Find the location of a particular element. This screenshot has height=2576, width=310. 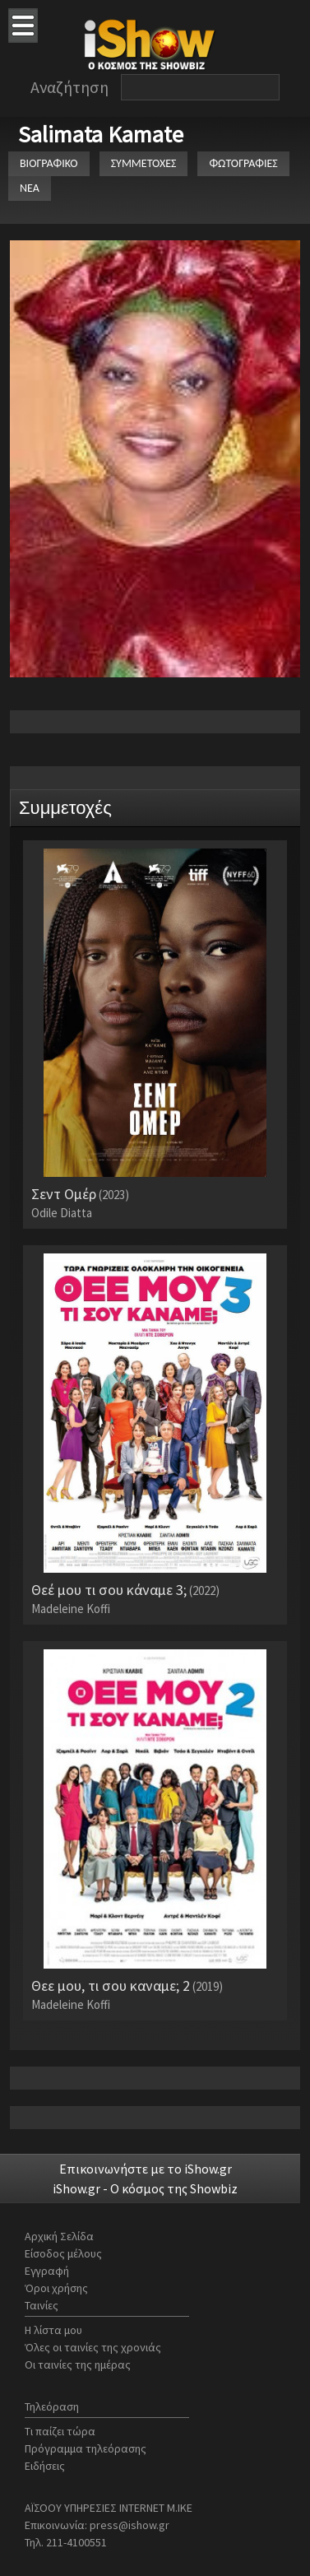

ΣΥΜΜΕΤΟΧΕΣ is located at coordinates (144, 163).